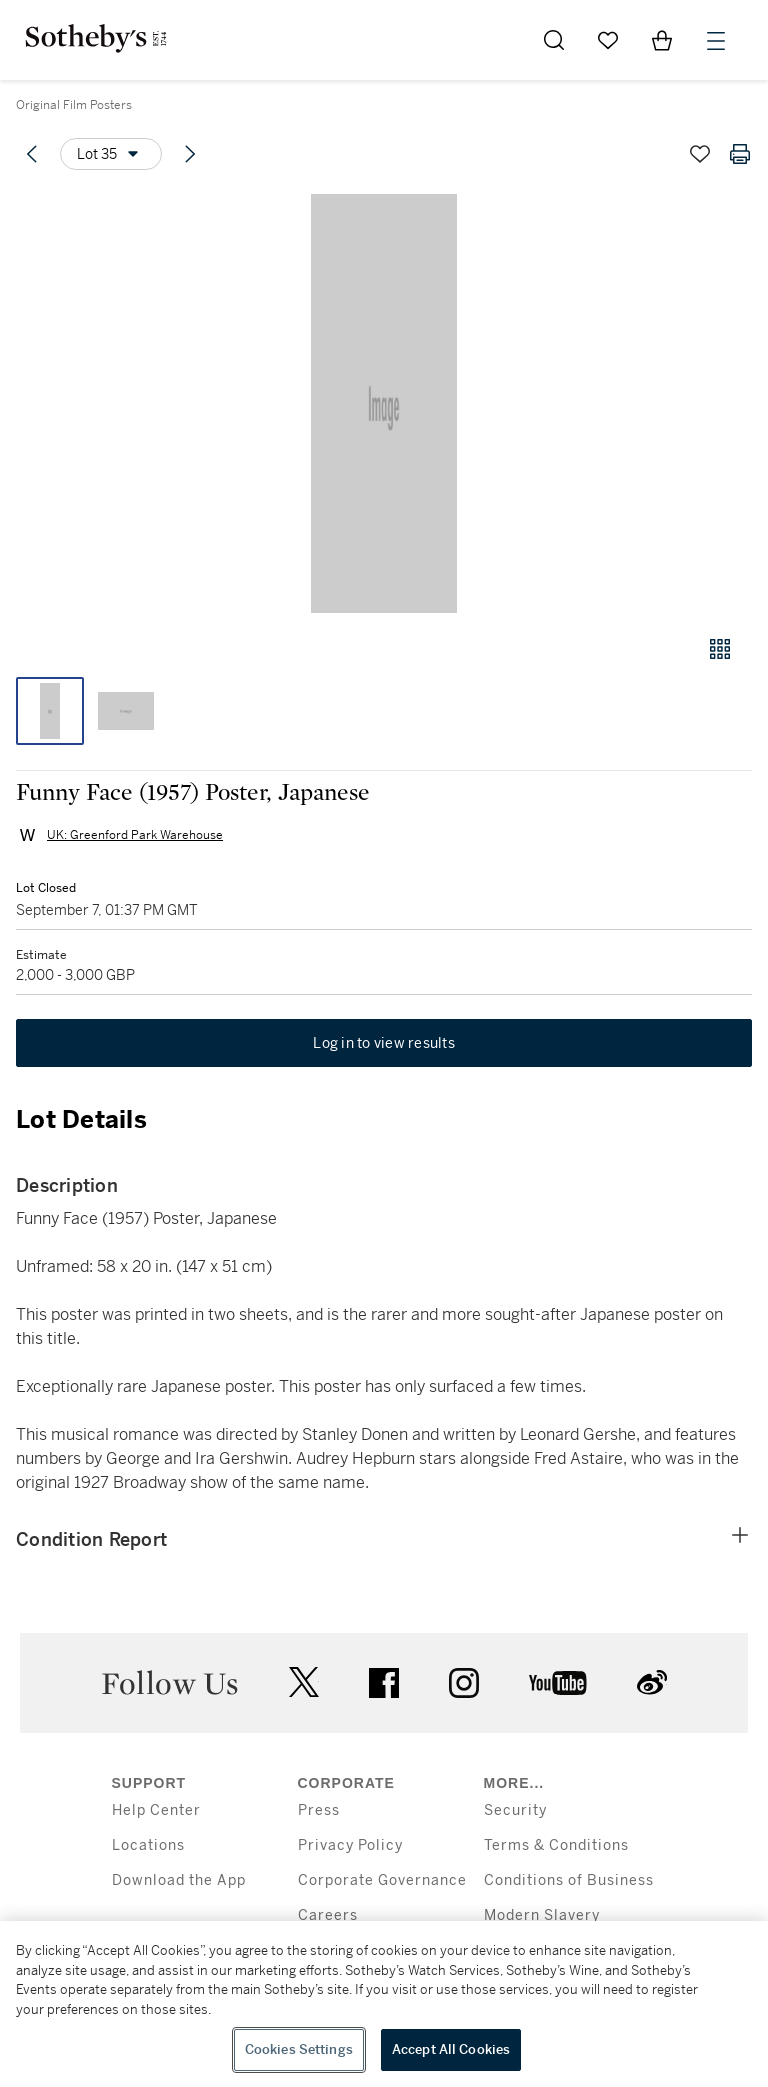  Describe the element at coordinates (319, 1810) in the screenshot. I see `Press` at that location.